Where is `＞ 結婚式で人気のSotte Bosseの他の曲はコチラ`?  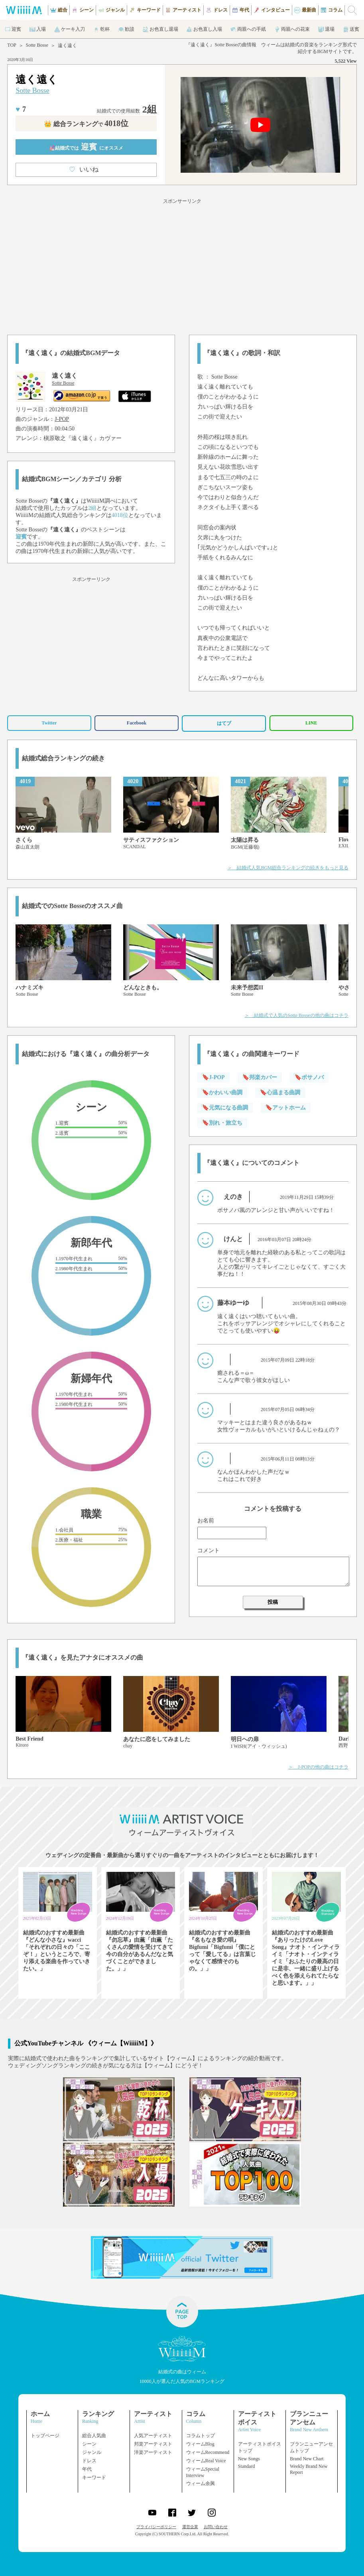 ＞ 結婚式で人気のSotte Bosseの他の曲はコチラ is located at coordinates (296, 1015).